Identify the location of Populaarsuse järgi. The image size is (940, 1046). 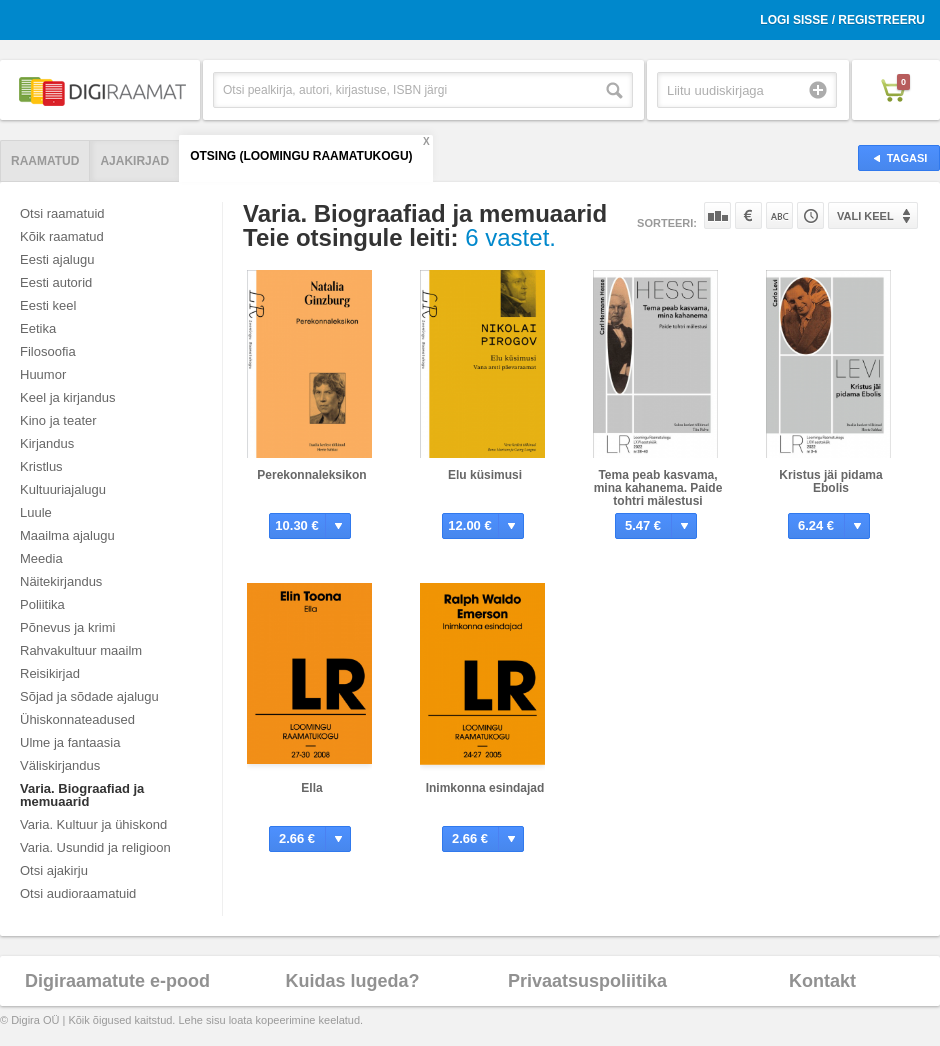
(717, 215).